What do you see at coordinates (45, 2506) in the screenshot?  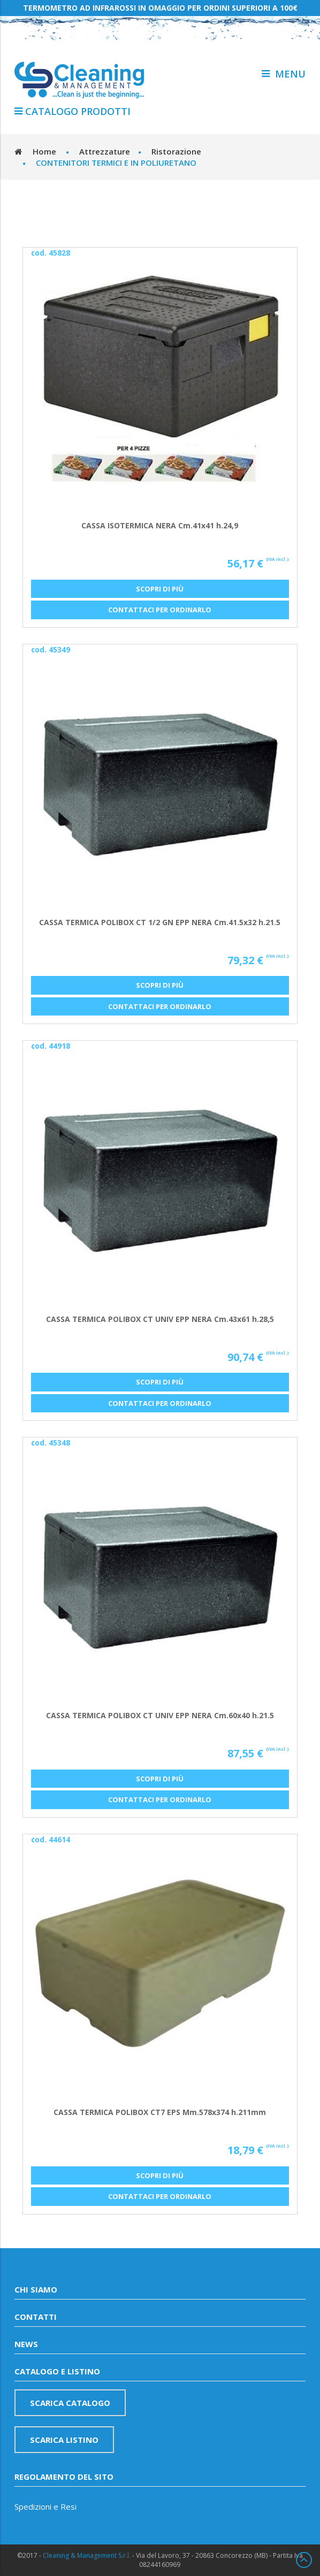 I see `Spedizioni e Resi` at bounding box center [45, 2506].